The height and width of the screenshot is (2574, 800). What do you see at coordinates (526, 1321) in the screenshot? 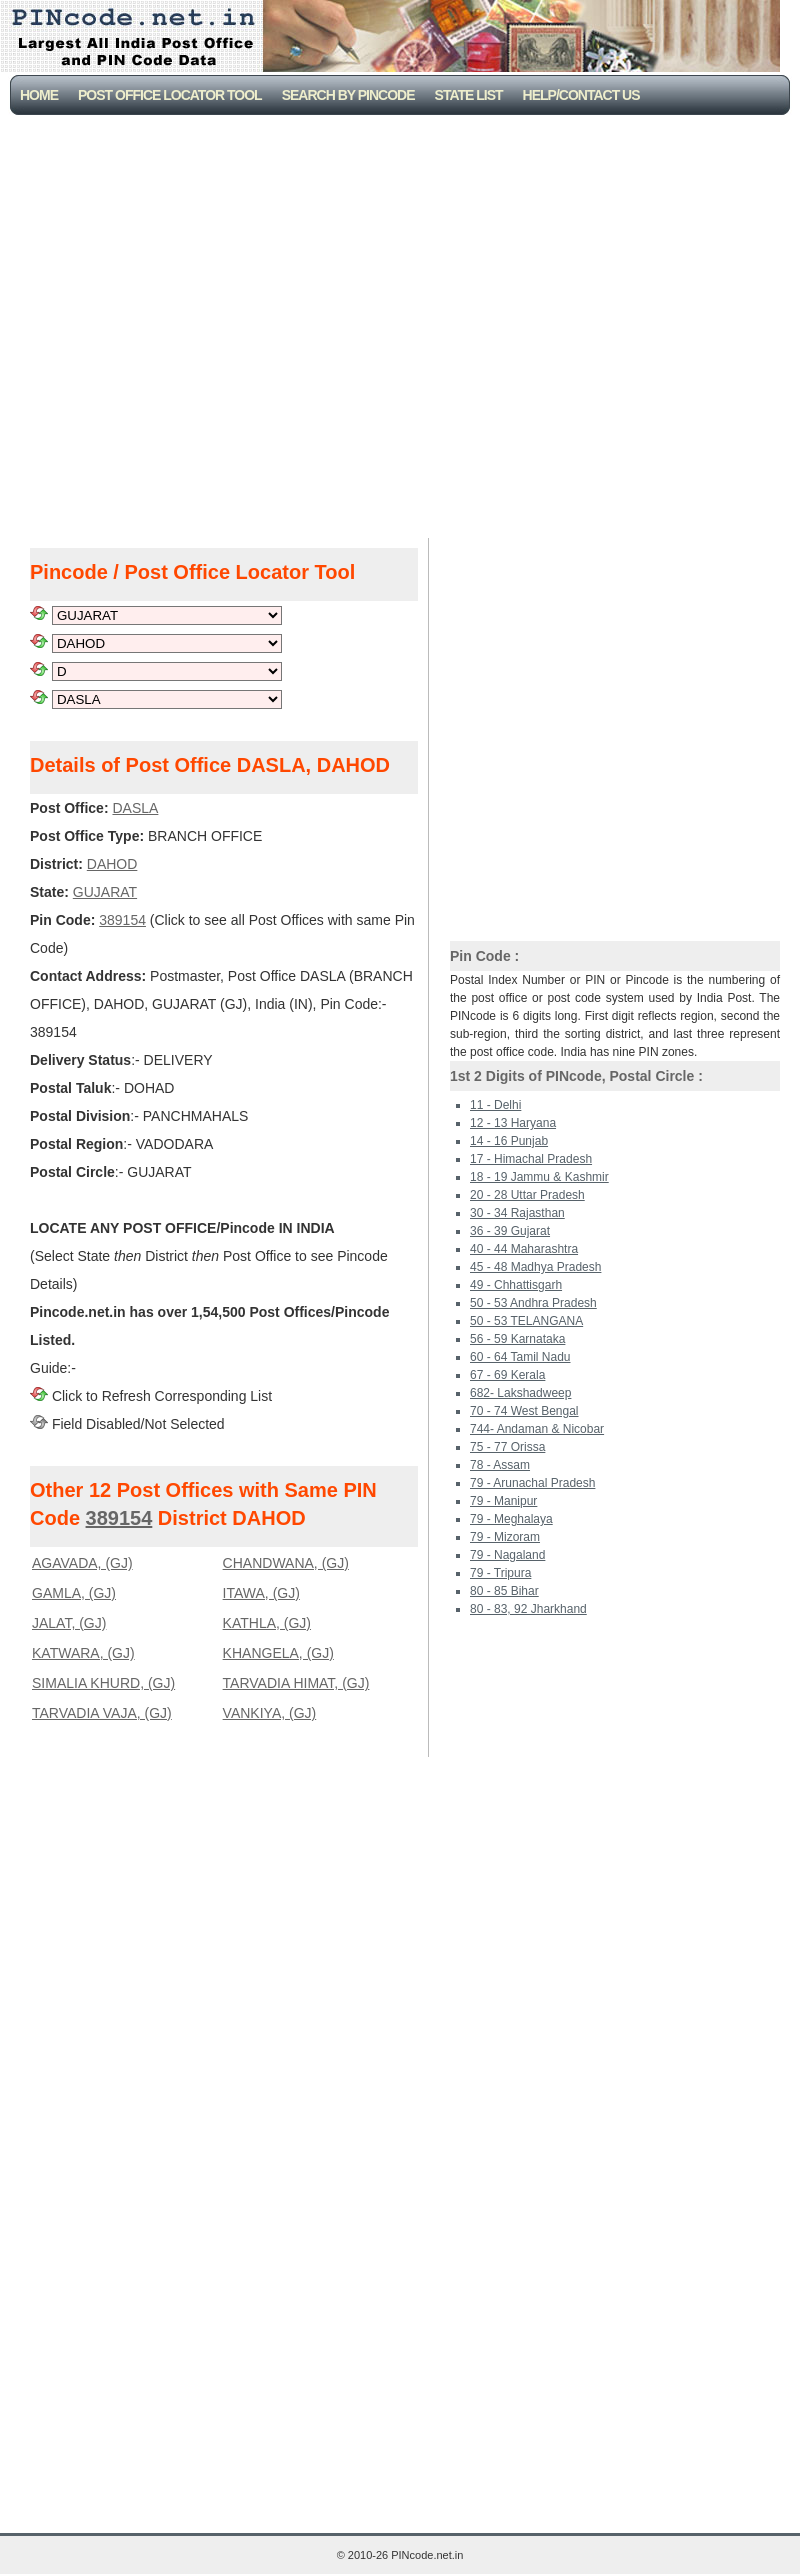
I see `50 - 53 TELANGANA` at bounding box center [526, 1321].